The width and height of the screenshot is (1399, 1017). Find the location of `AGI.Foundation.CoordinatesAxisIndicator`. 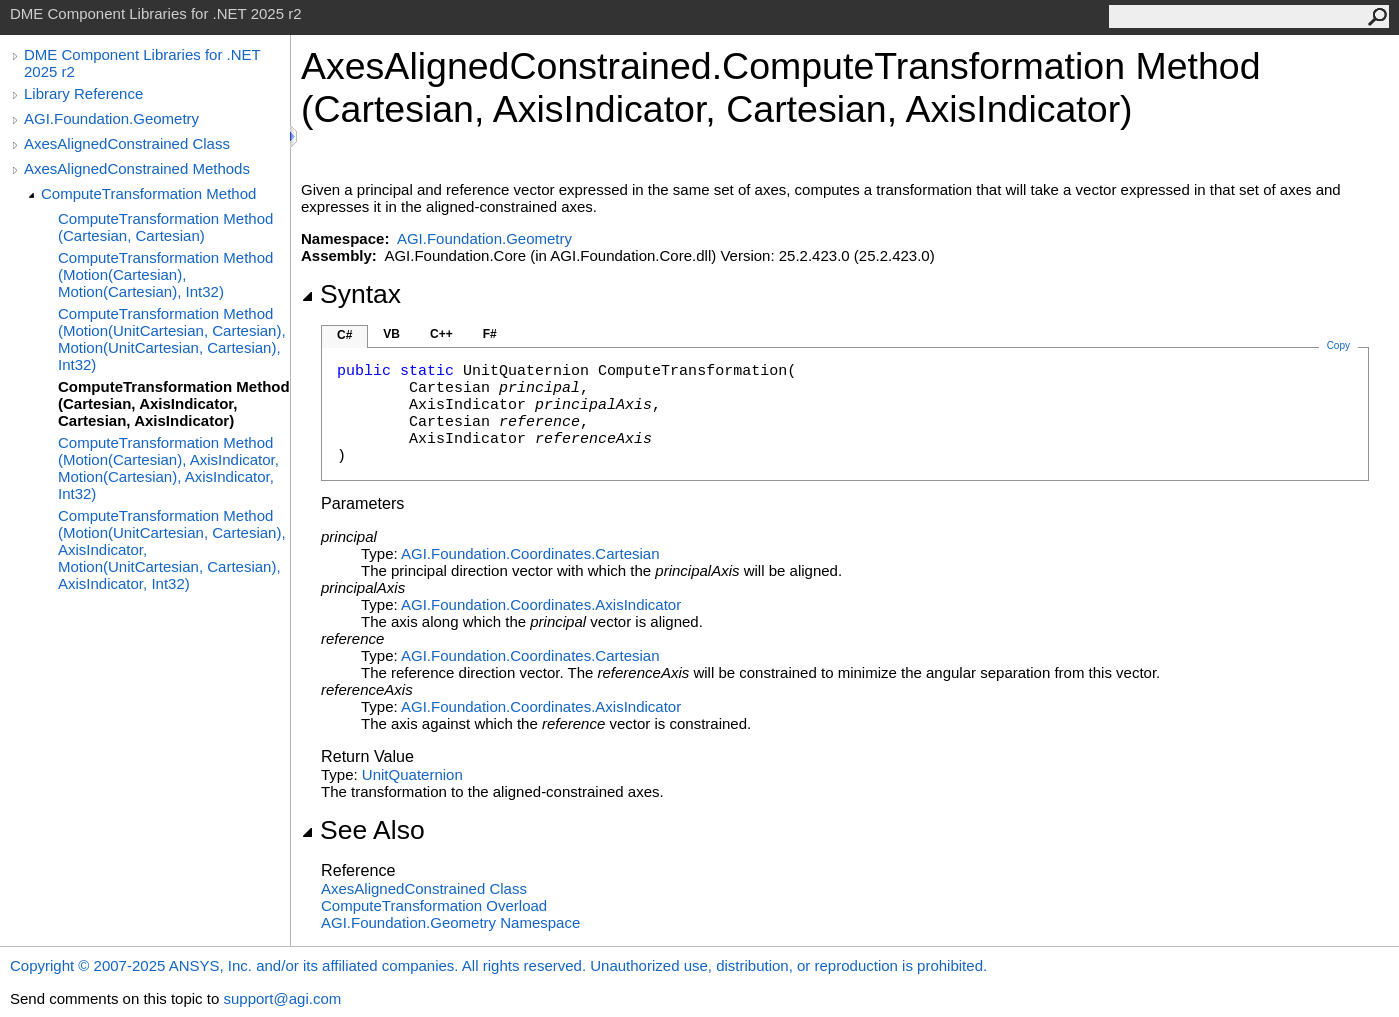

AGI.Foundation.CoordinatesAxisIndicator is located at coordinates (541, 604).